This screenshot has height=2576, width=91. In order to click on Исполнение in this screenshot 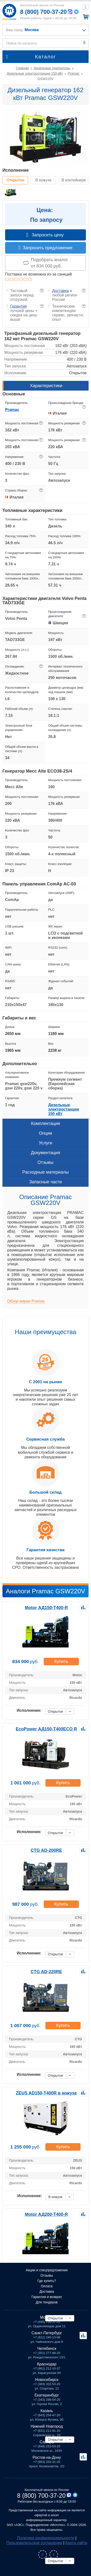, I will do `click(15, 170)`.